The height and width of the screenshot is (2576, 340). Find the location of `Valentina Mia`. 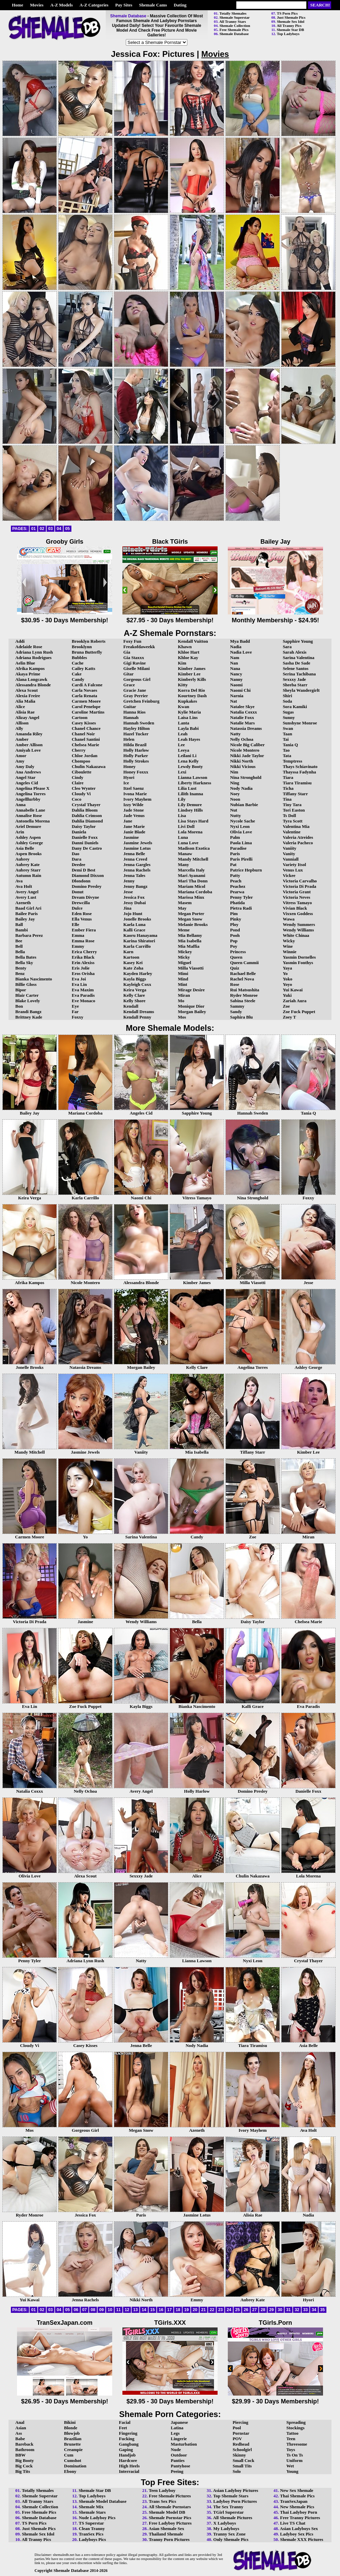

Valentina Mia is located at coordinates (296, 826).